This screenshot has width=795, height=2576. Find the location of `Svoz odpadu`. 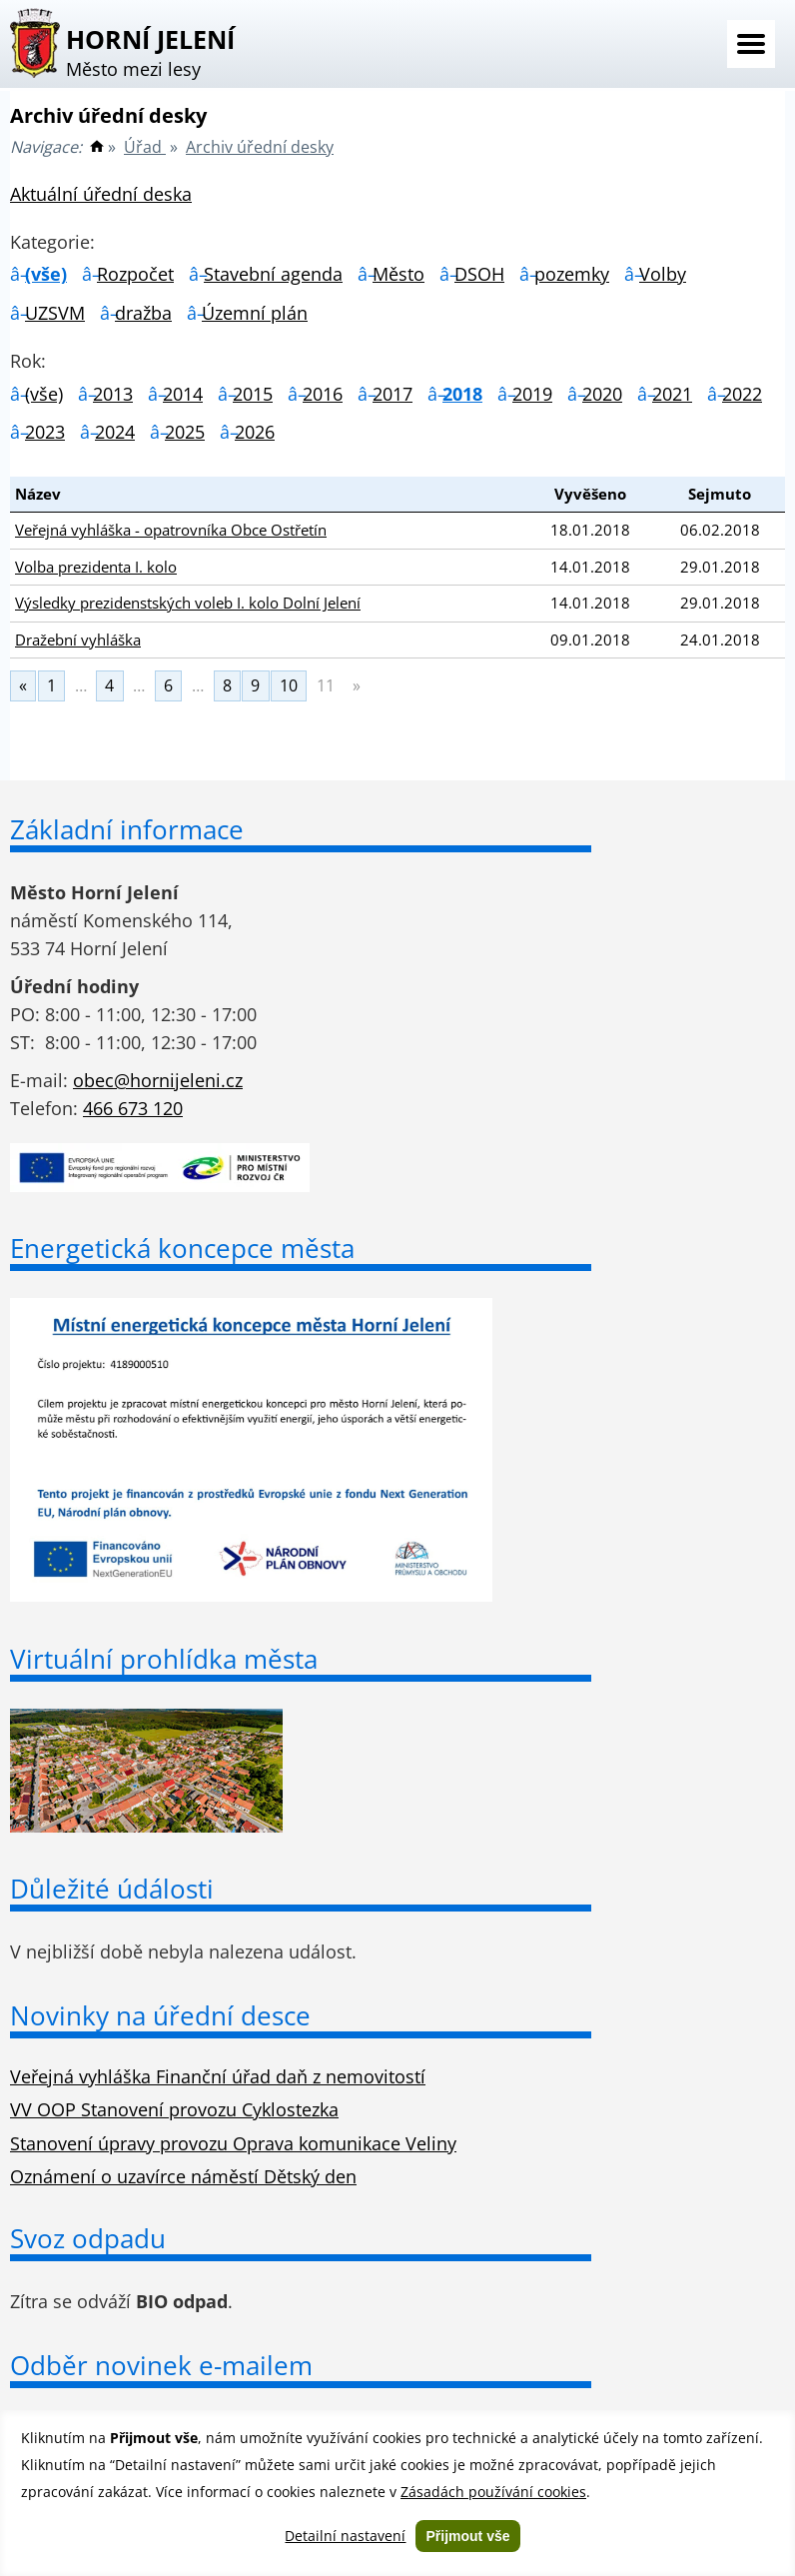

Svoz odpadu is located at coordinates (88, 2238).